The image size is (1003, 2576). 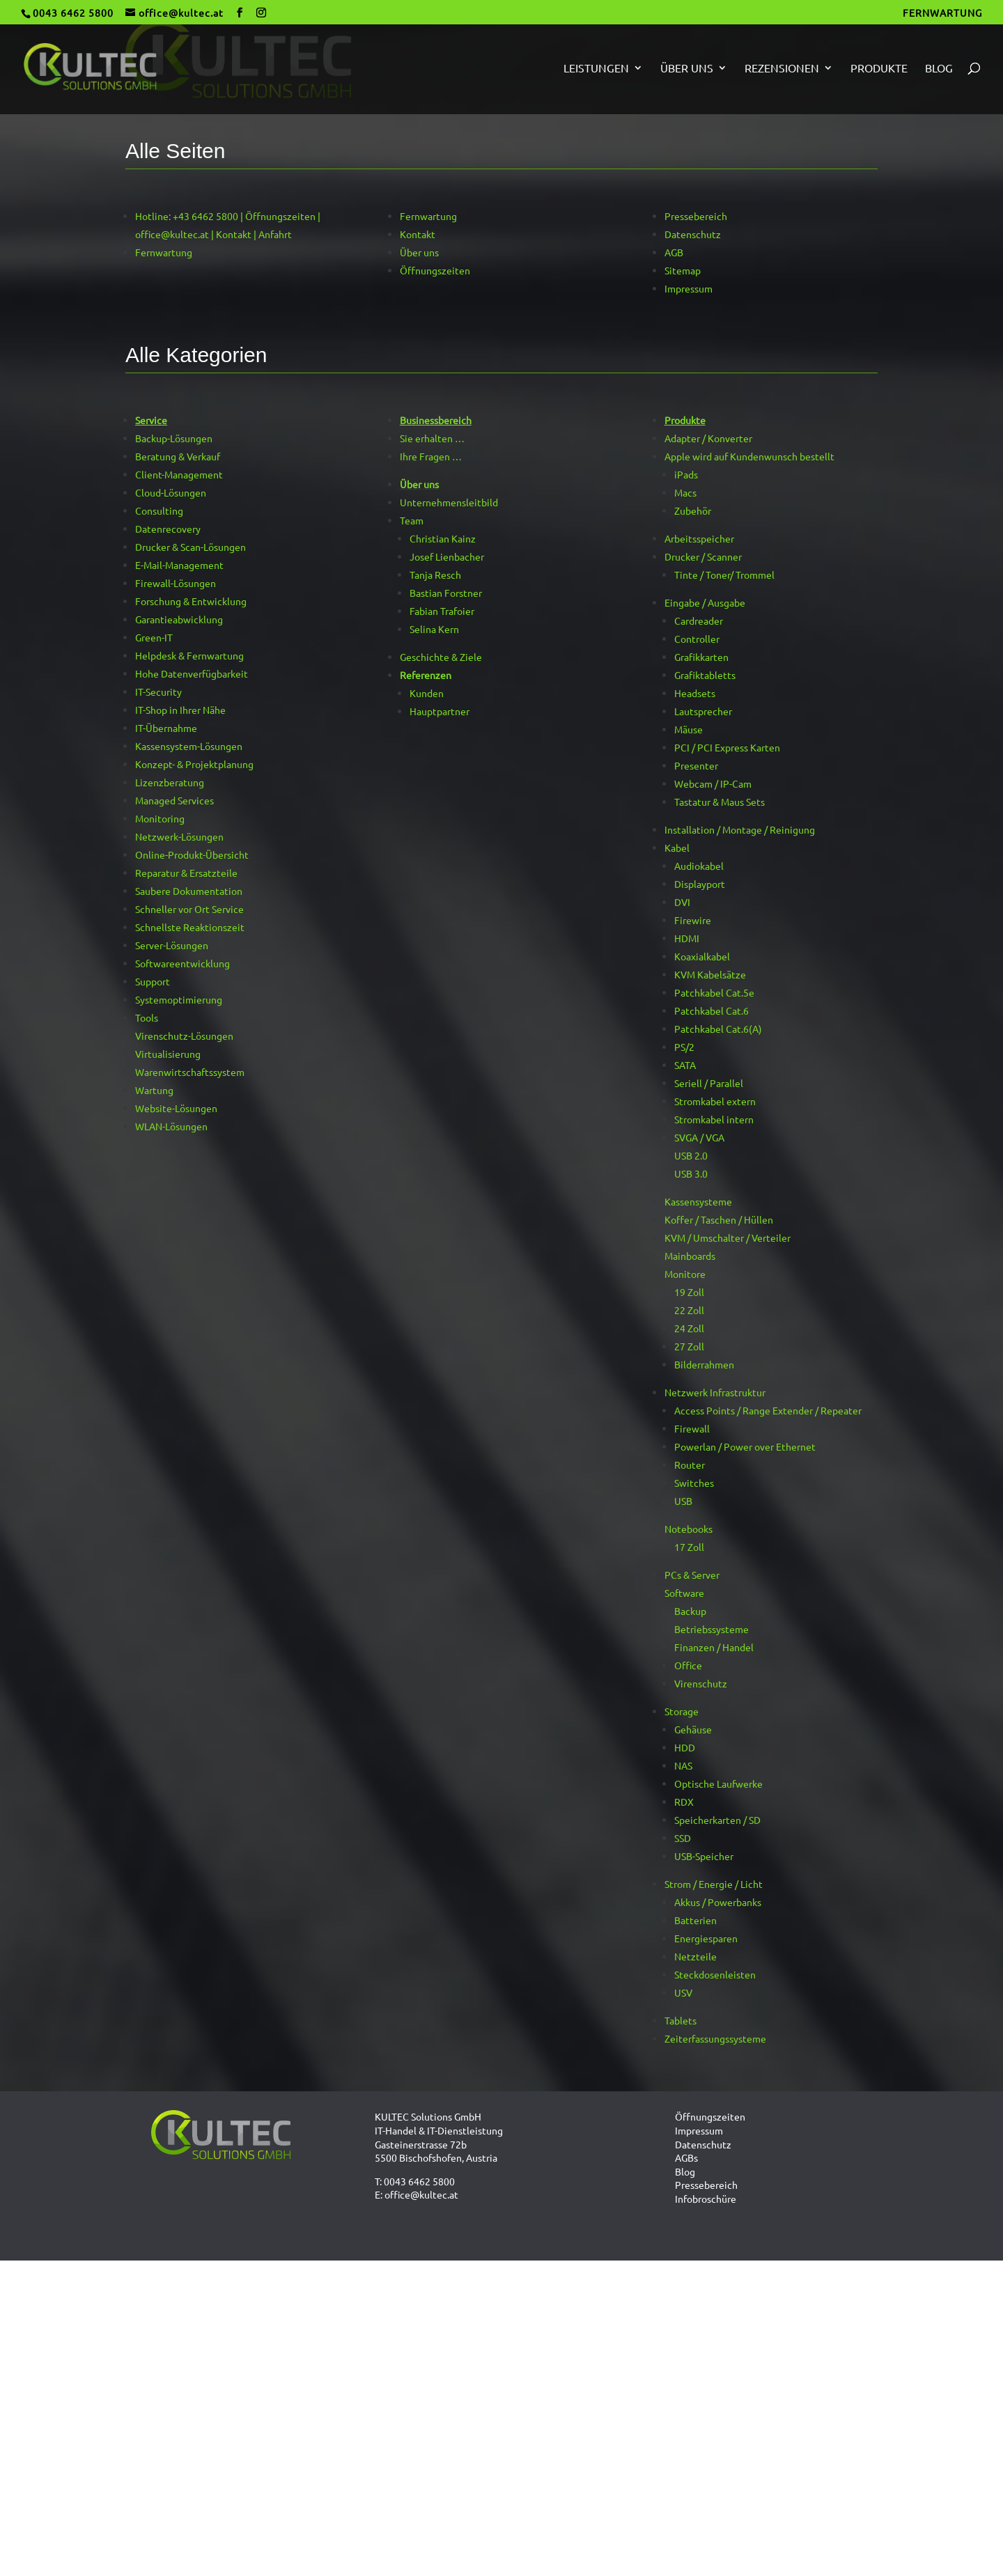 I want to click on Strom / Energie / Licht, so click(x=713, y=1884).